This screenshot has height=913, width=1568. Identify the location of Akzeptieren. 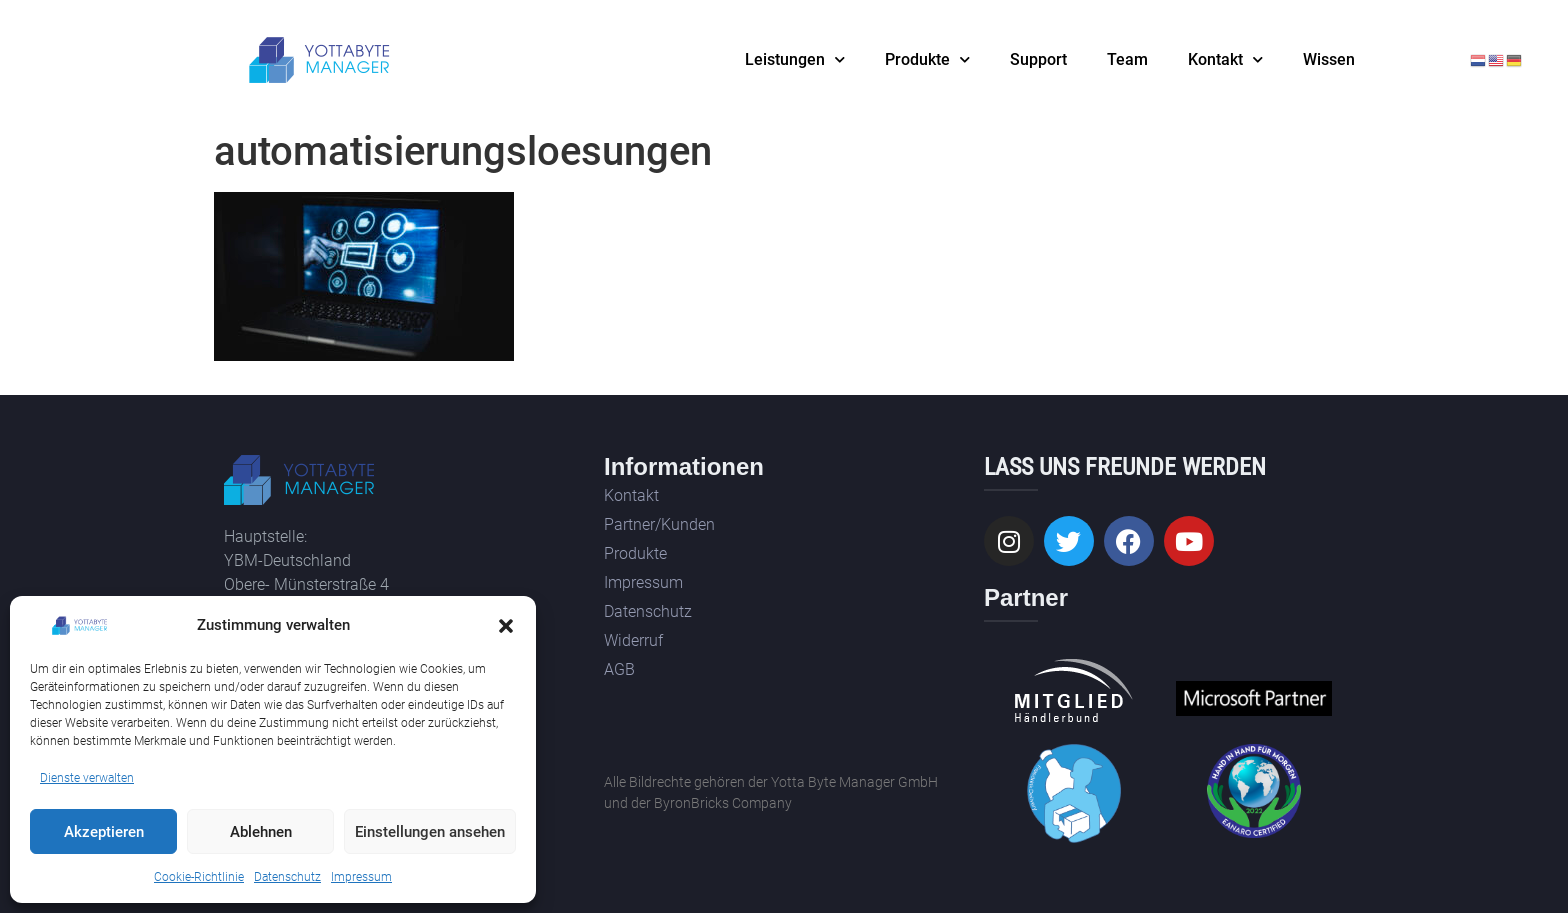
(104, 832).